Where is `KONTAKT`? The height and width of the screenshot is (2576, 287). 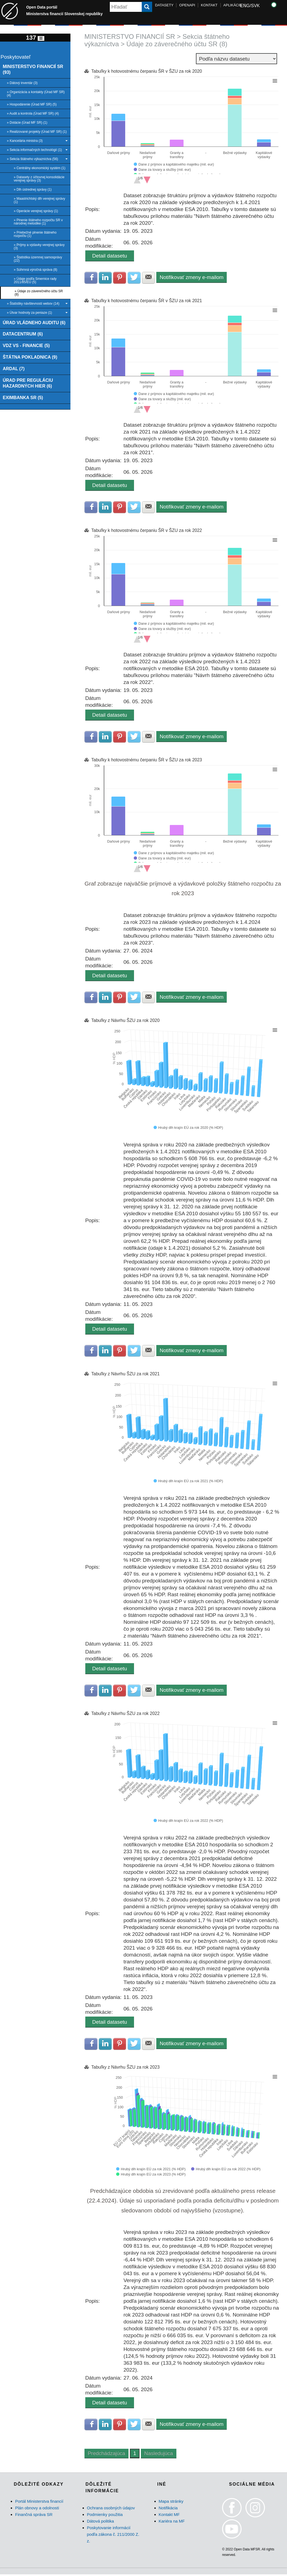
KONTAKT is located at coordinates (209, 5).